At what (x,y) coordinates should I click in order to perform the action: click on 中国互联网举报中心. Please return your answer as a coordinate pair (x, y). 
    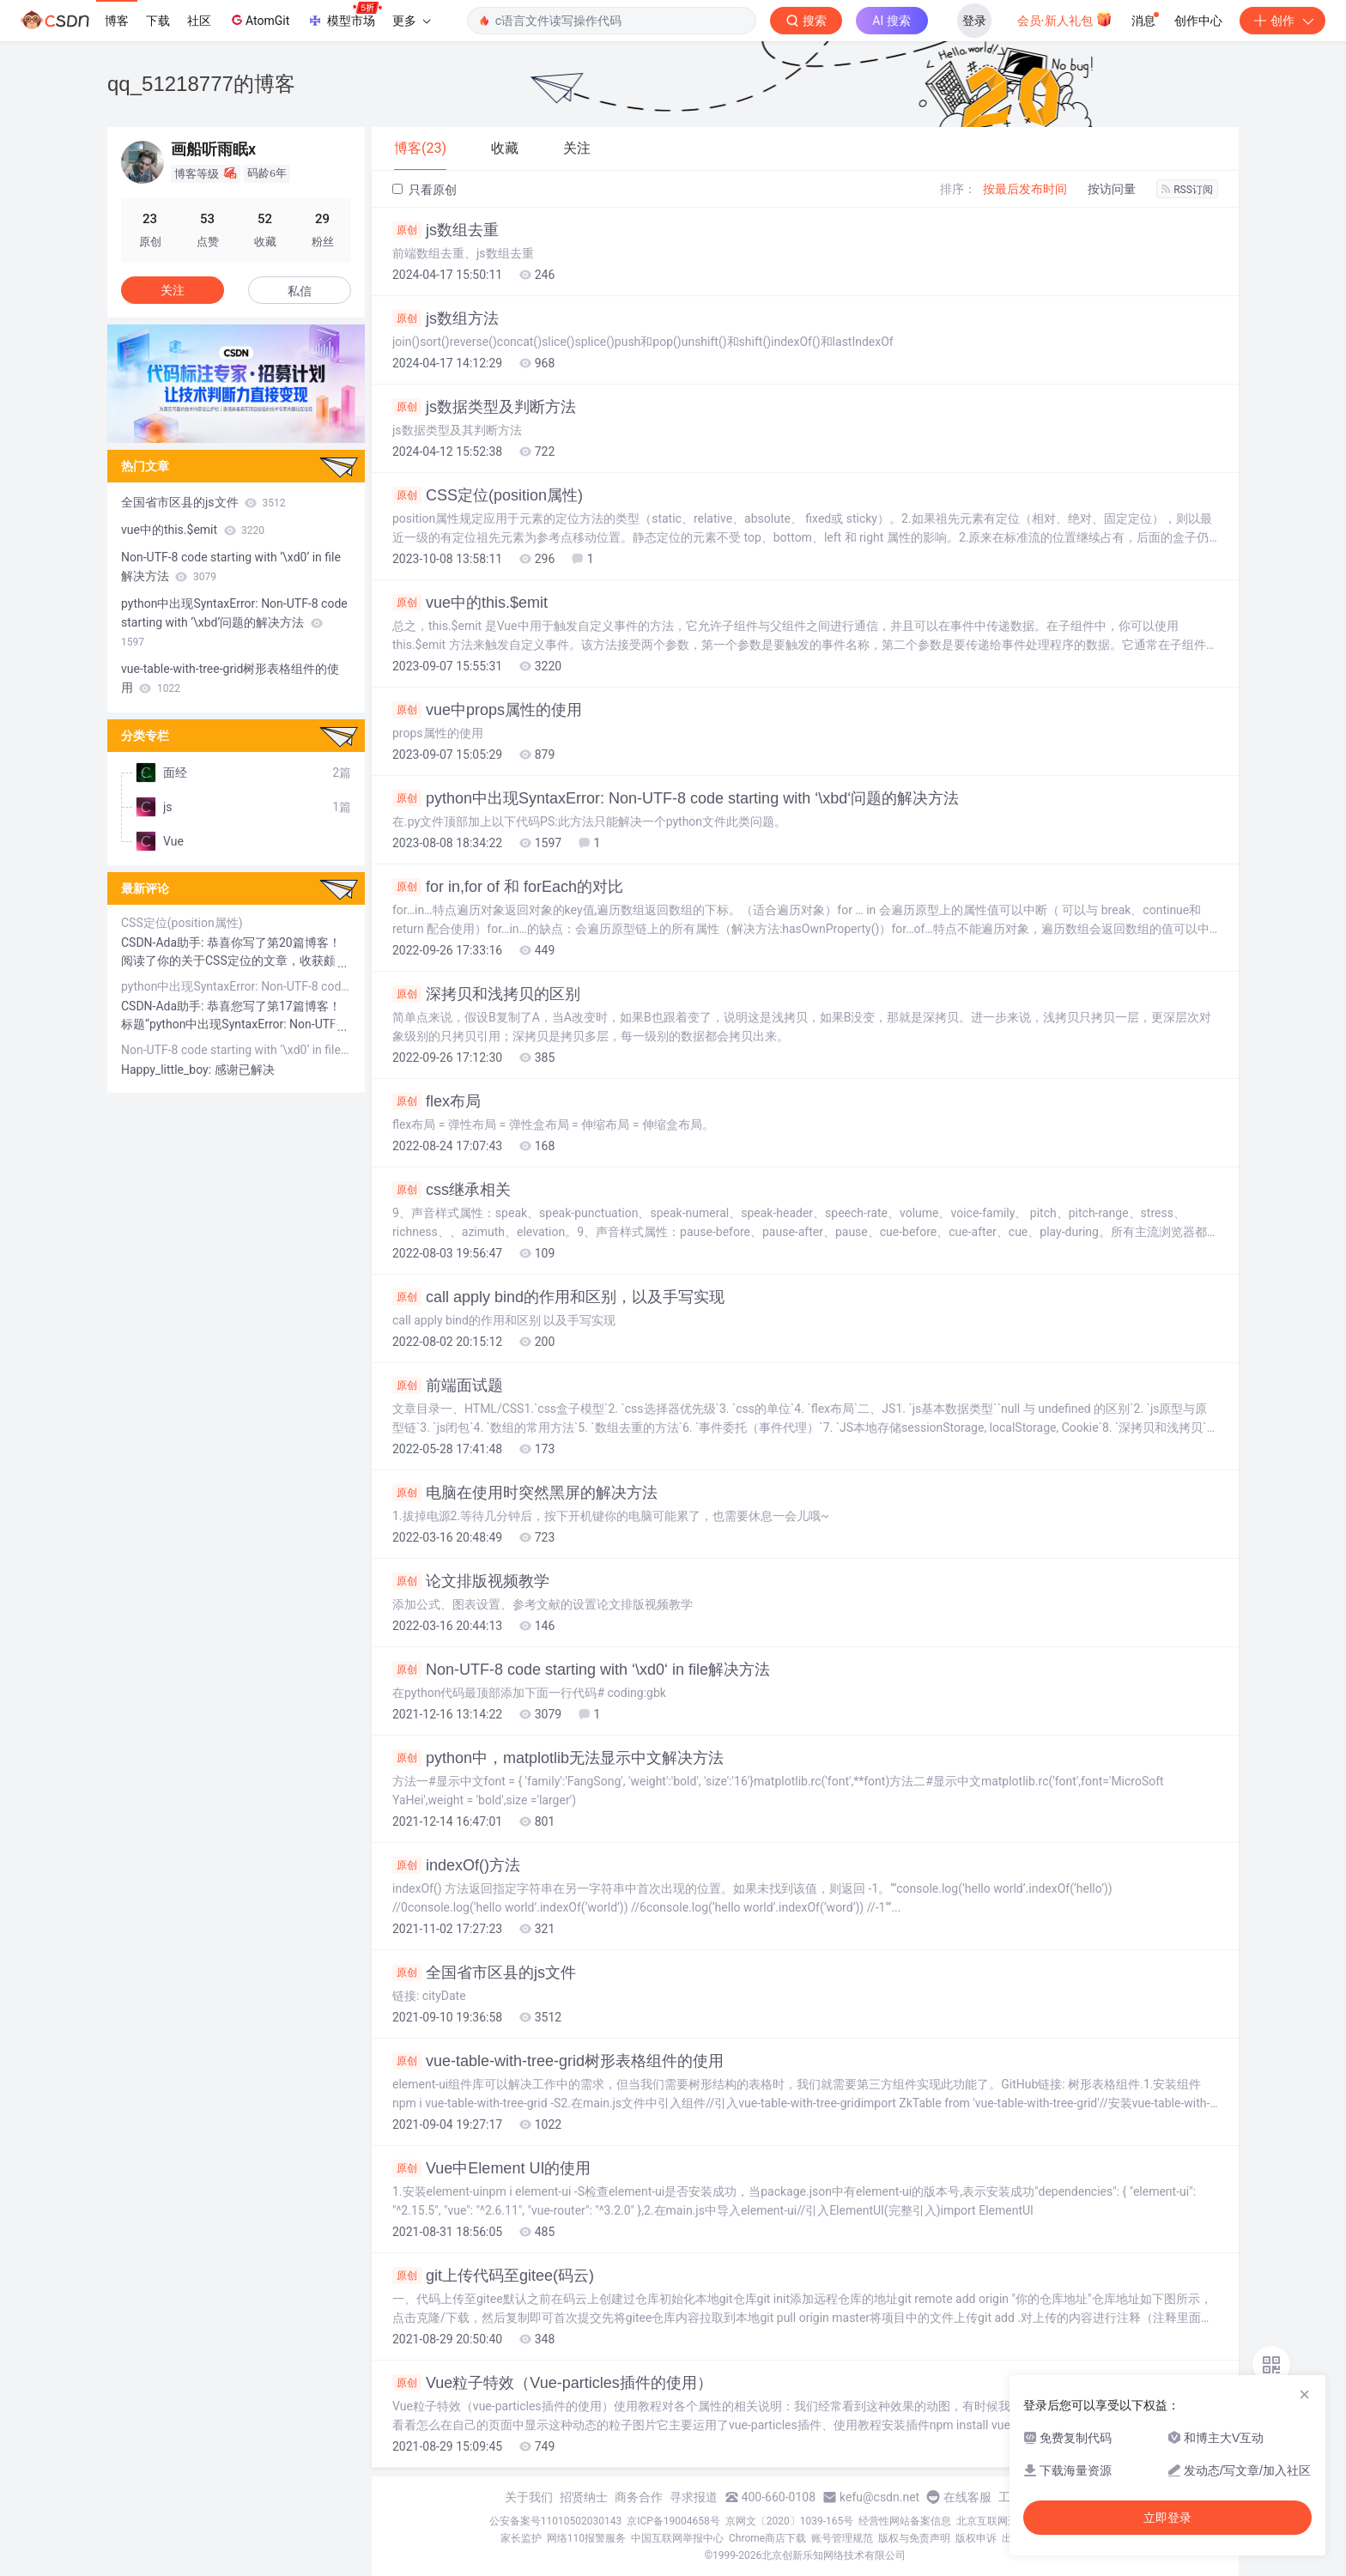
    Looking at the image, I should click on (677, 2538).